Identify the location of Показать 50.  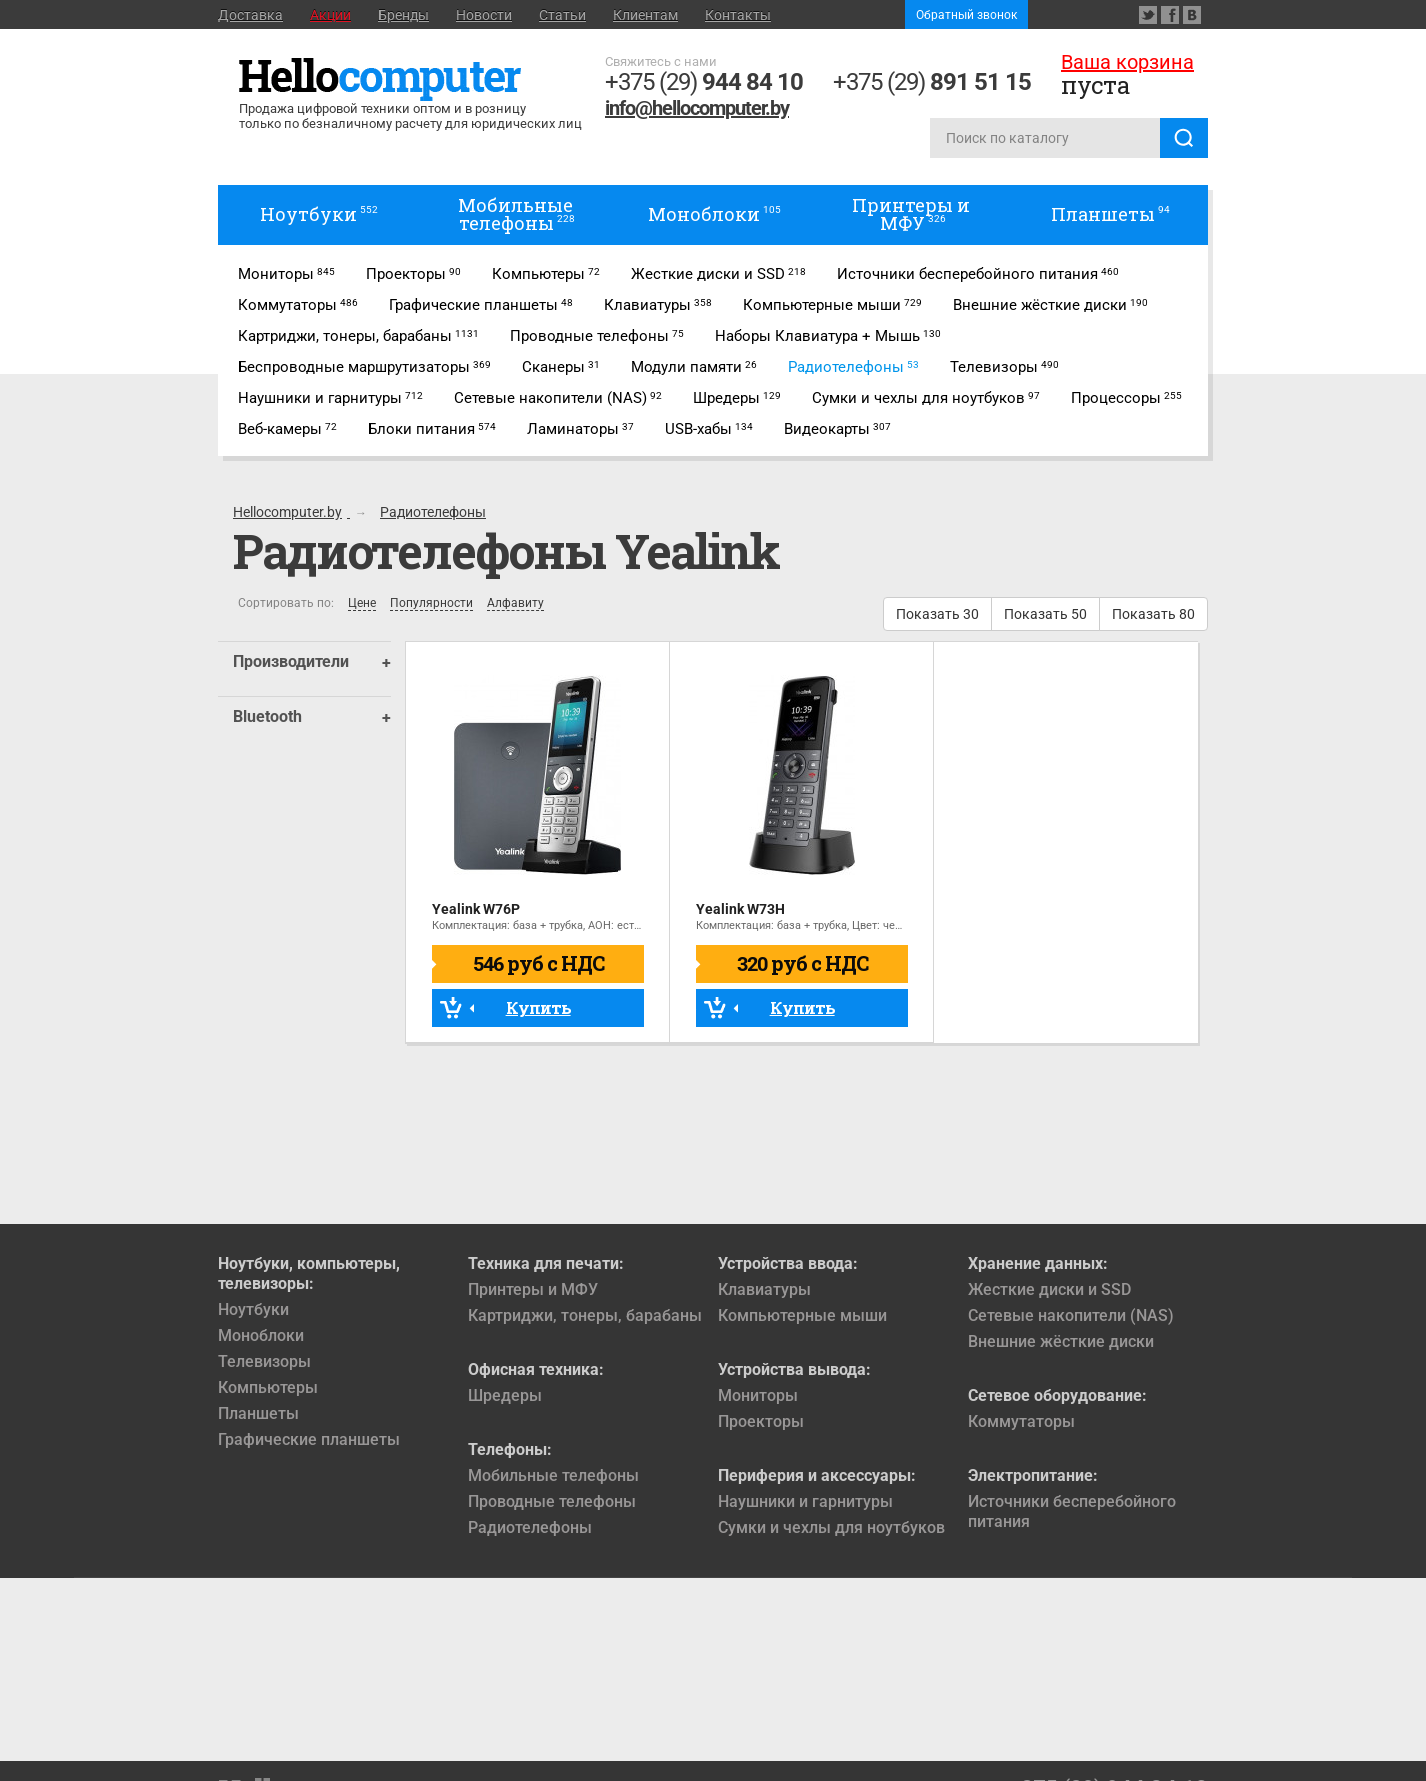
(1045, 614).